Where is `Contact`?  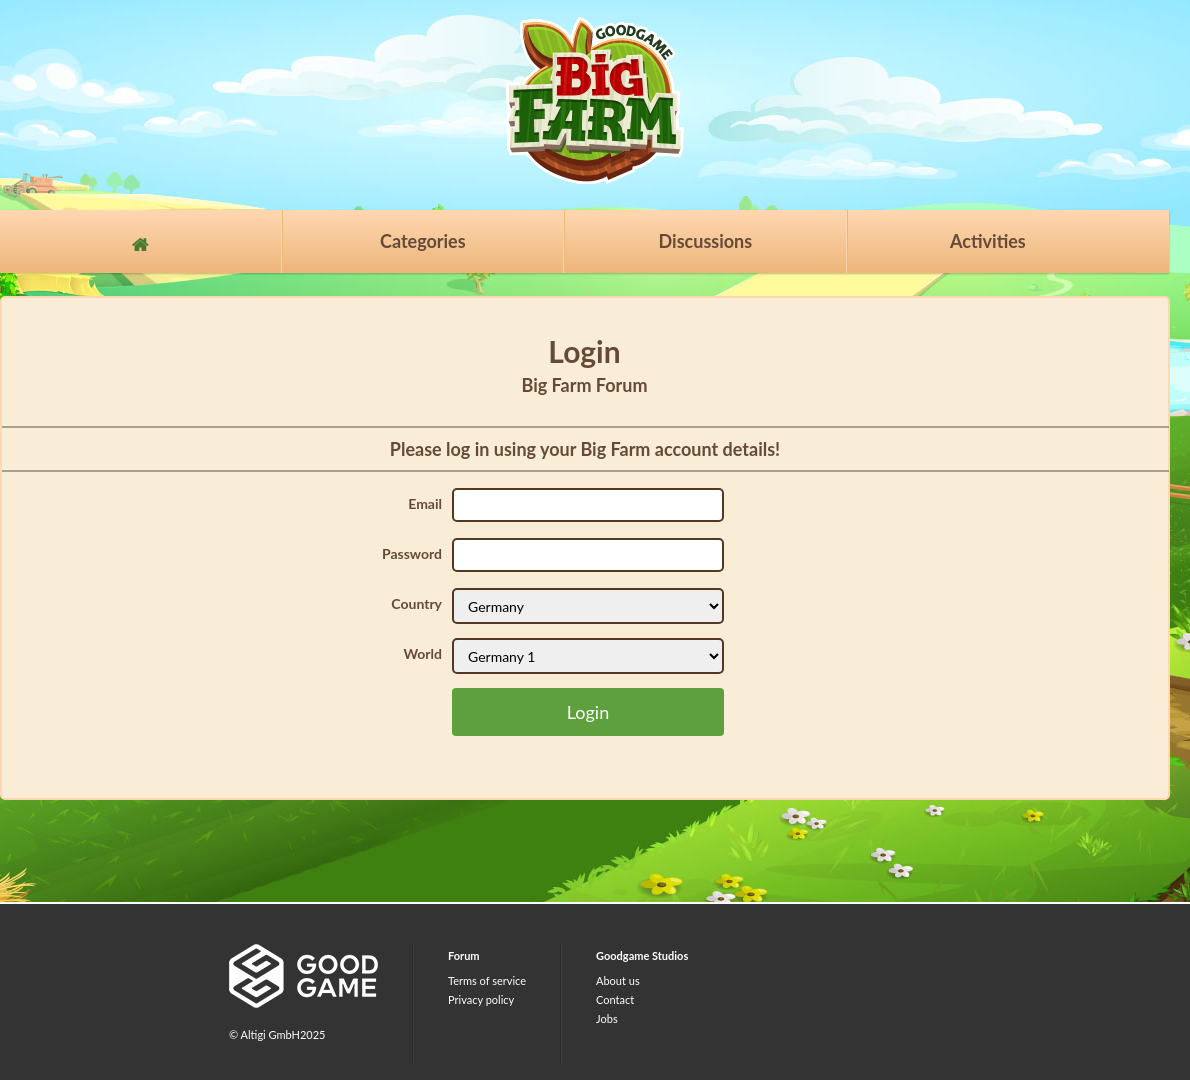 Contact is located at coordinates (615, 999).